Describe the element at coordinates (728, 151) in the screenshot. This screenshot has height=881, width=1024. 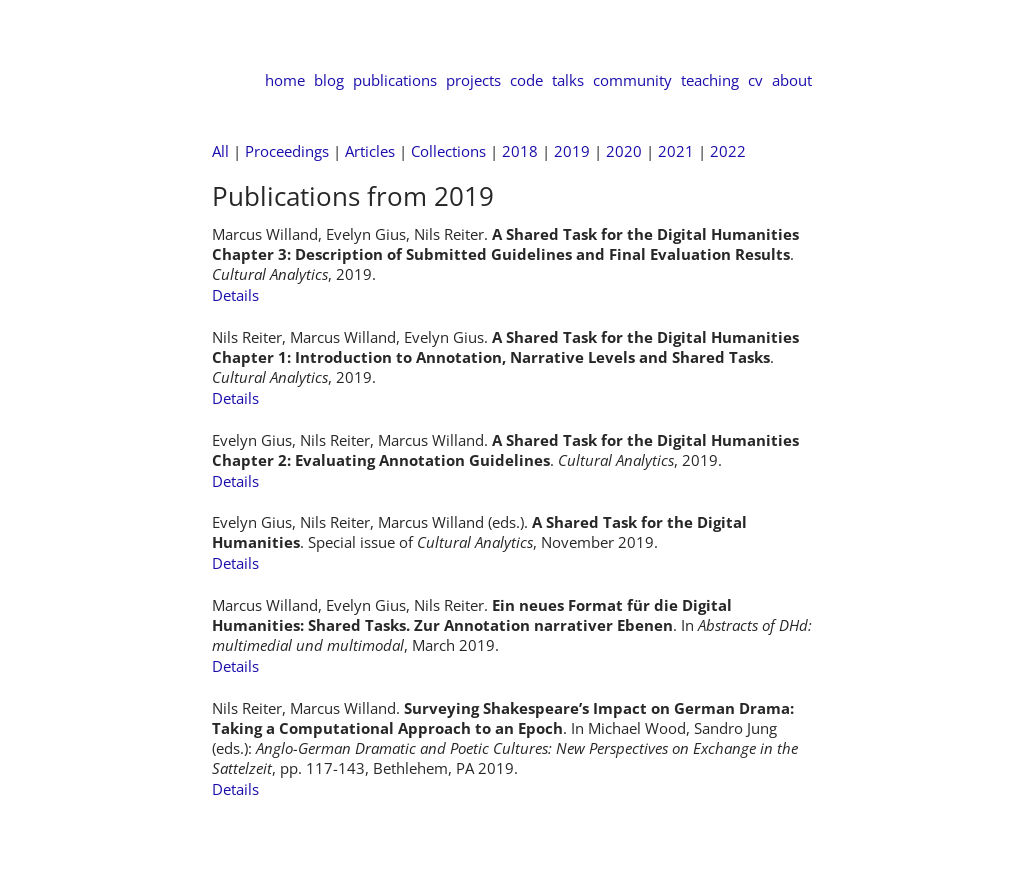
I see `2022` at that location.